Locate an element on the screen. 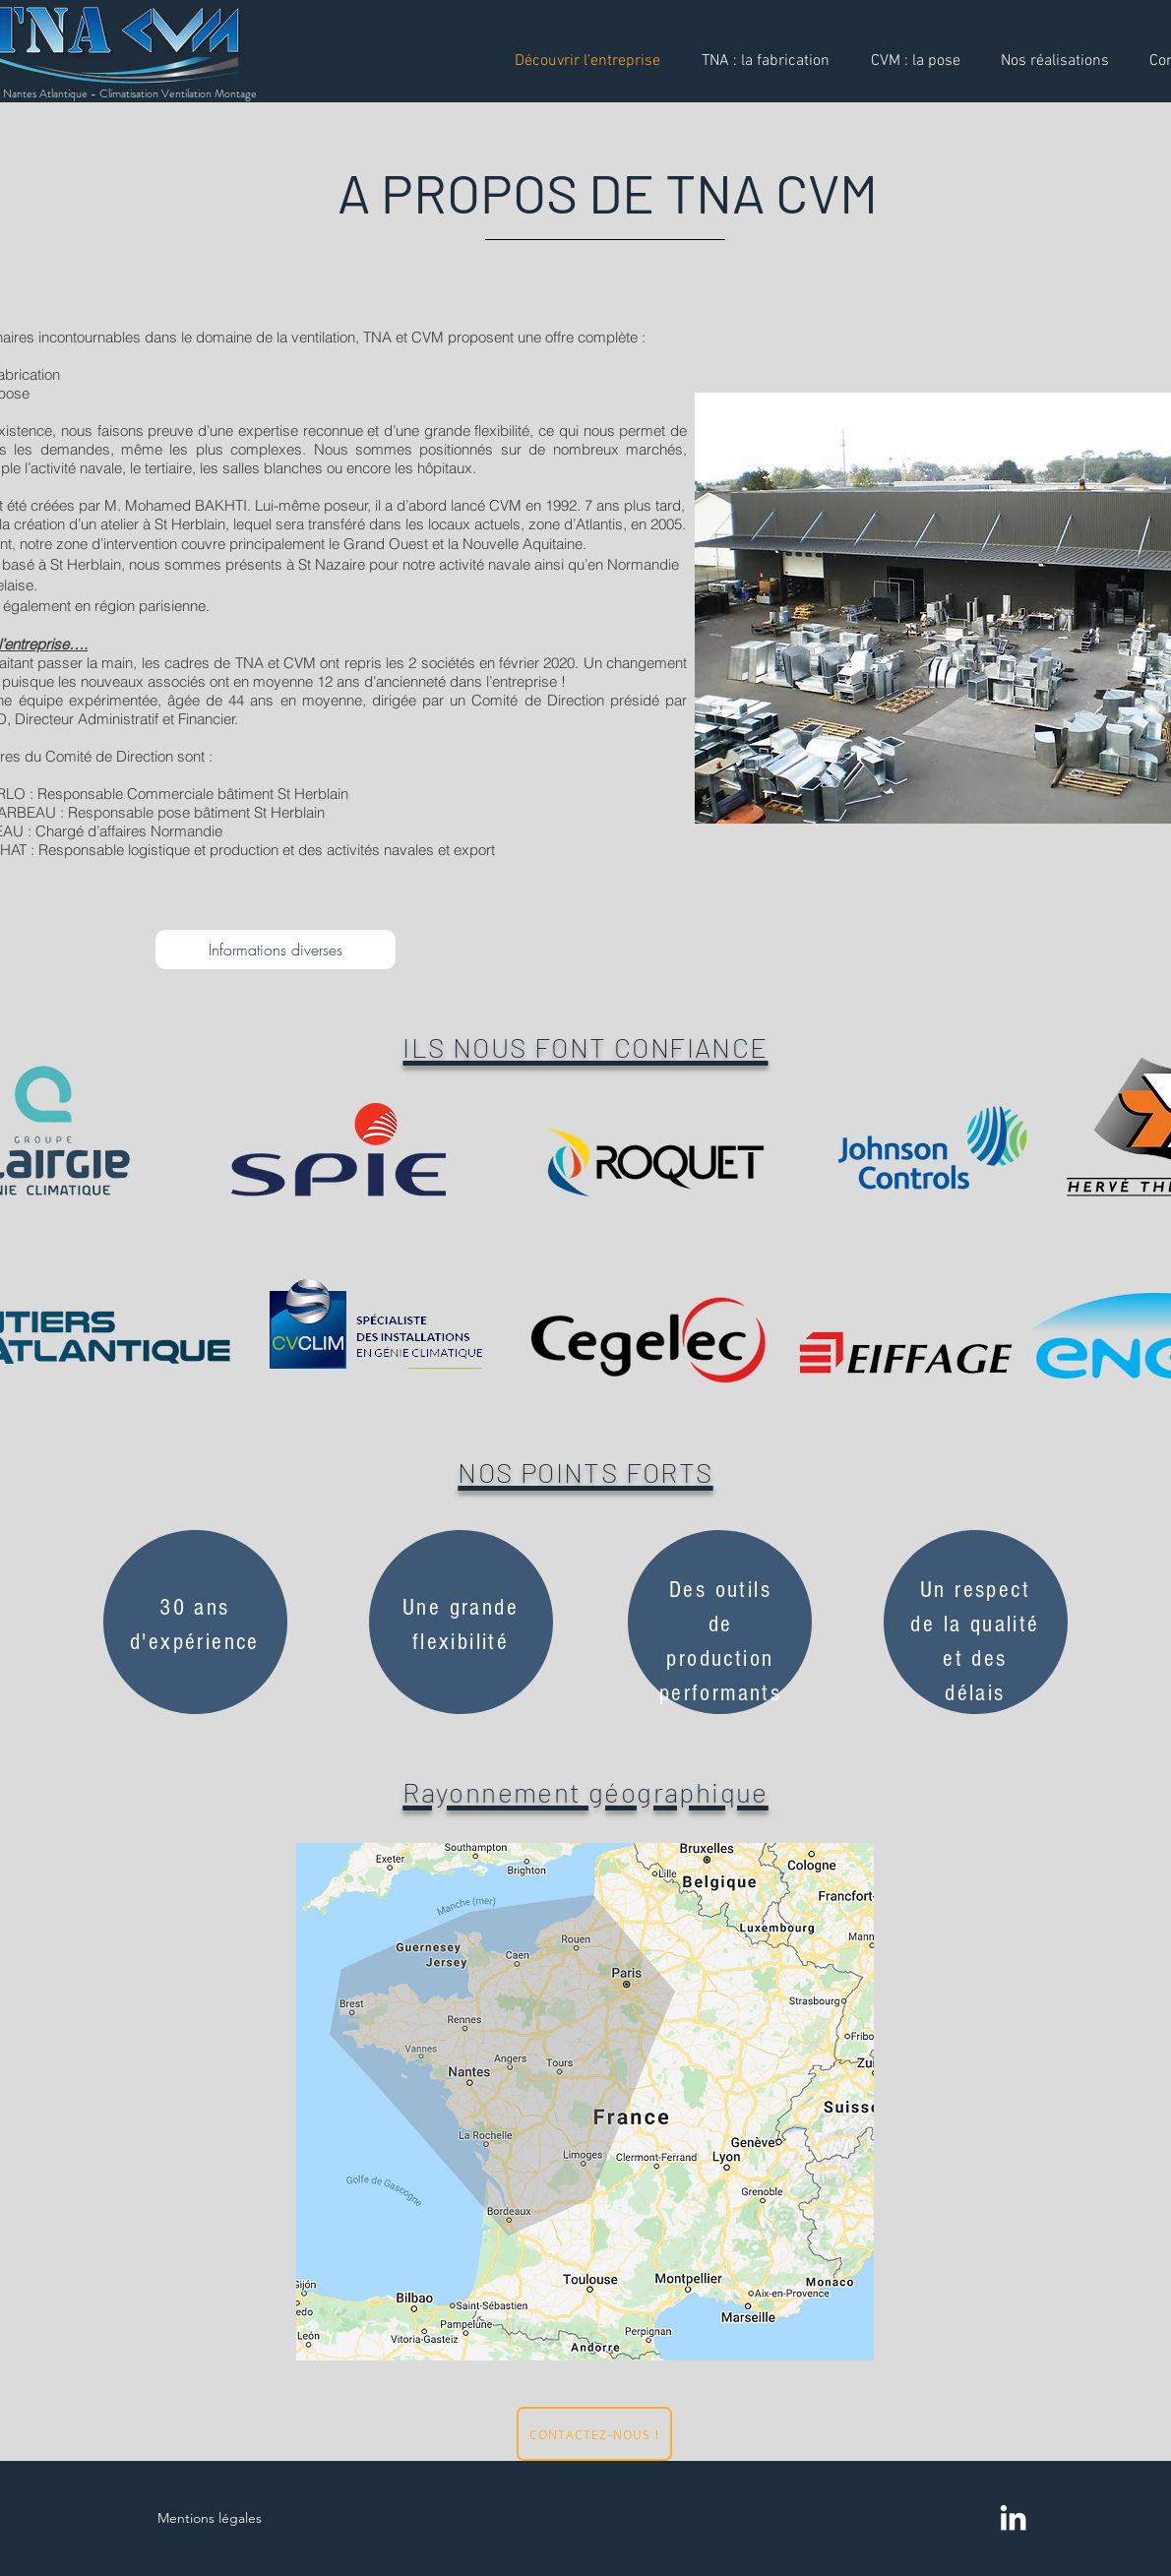 The height and width of the screenshot is (2576, 1171). [CONTACTEZ-NOUS !] is located at coordinates (594, 2434).